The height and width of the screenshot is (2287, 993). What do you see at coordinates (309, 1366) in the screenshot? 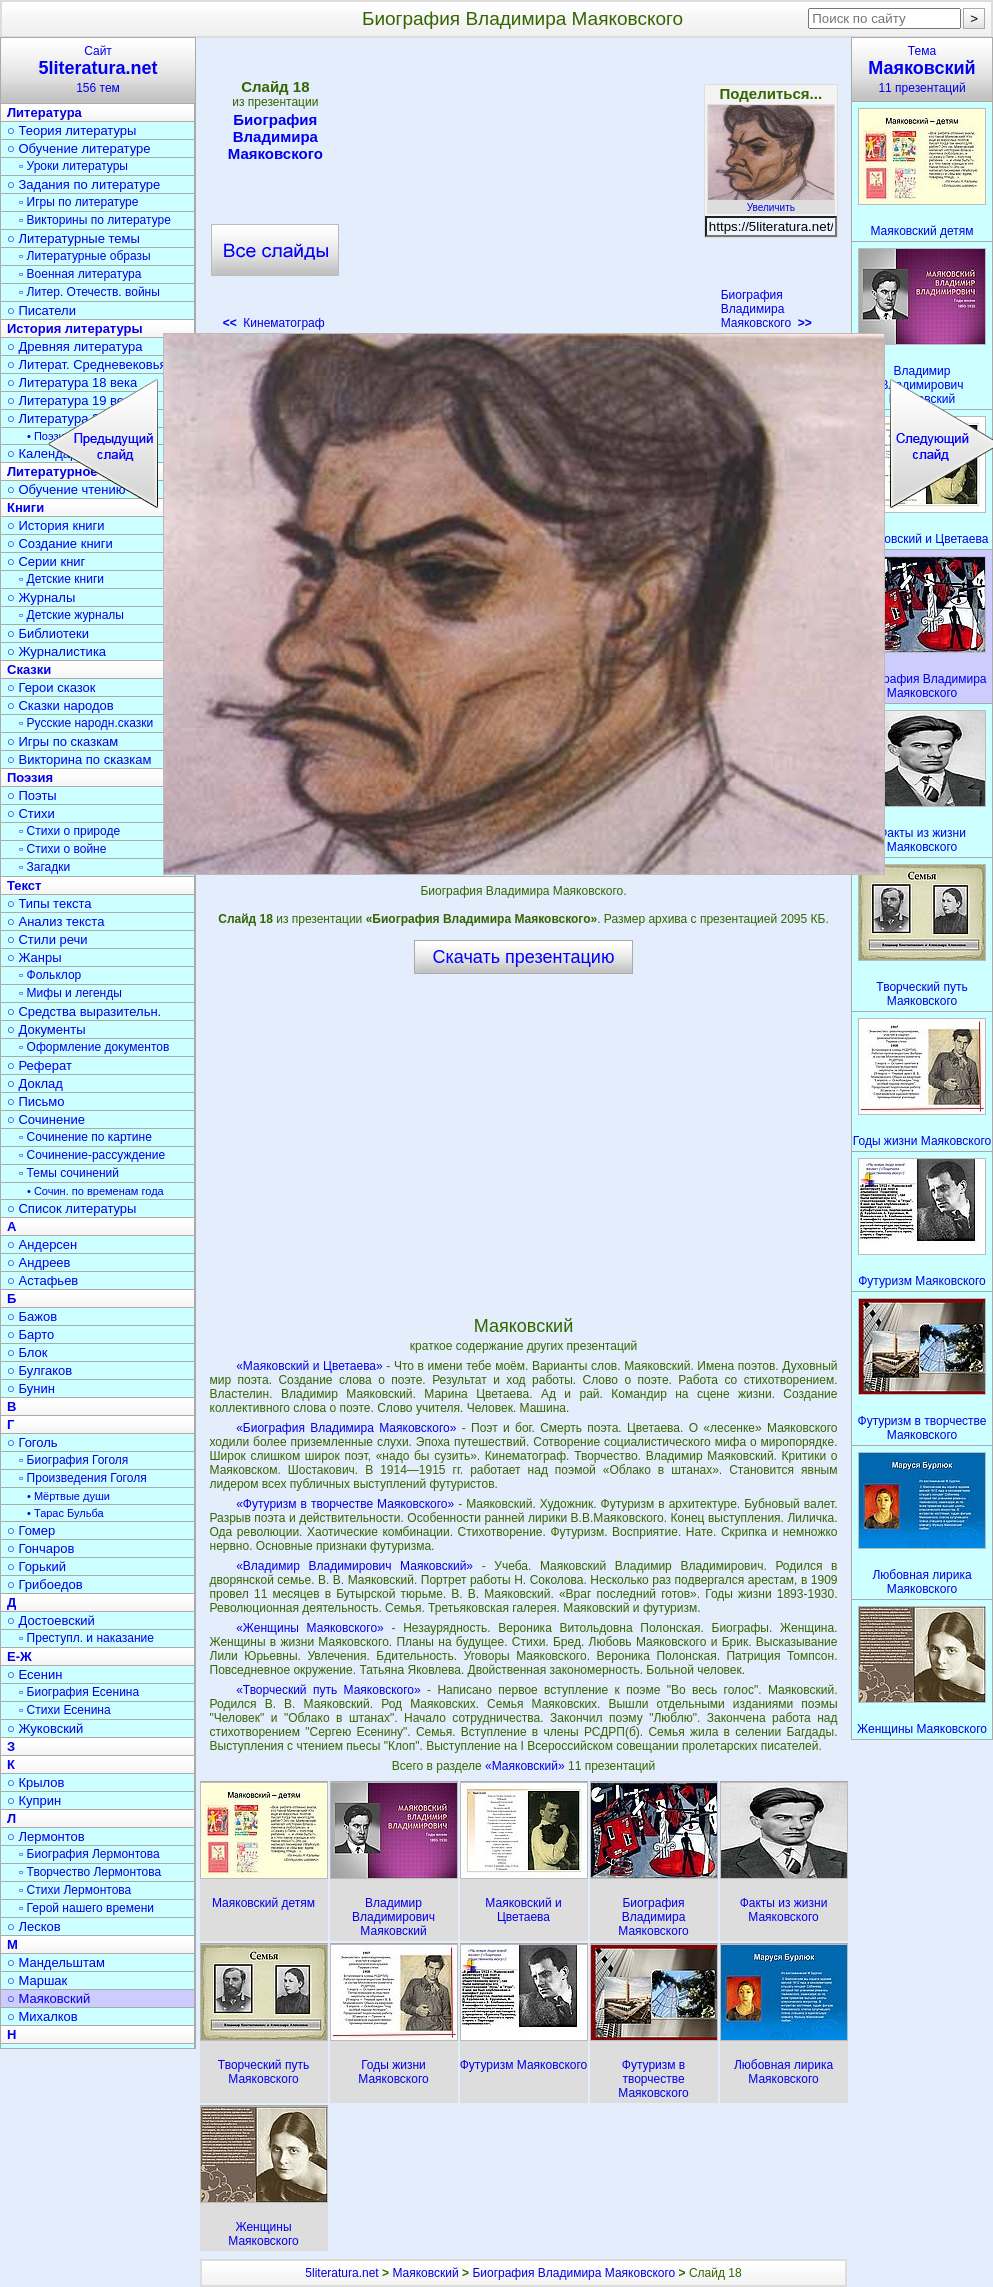
I see `«Маяковский и Цветаева»` at bounding box center [309, 1366].